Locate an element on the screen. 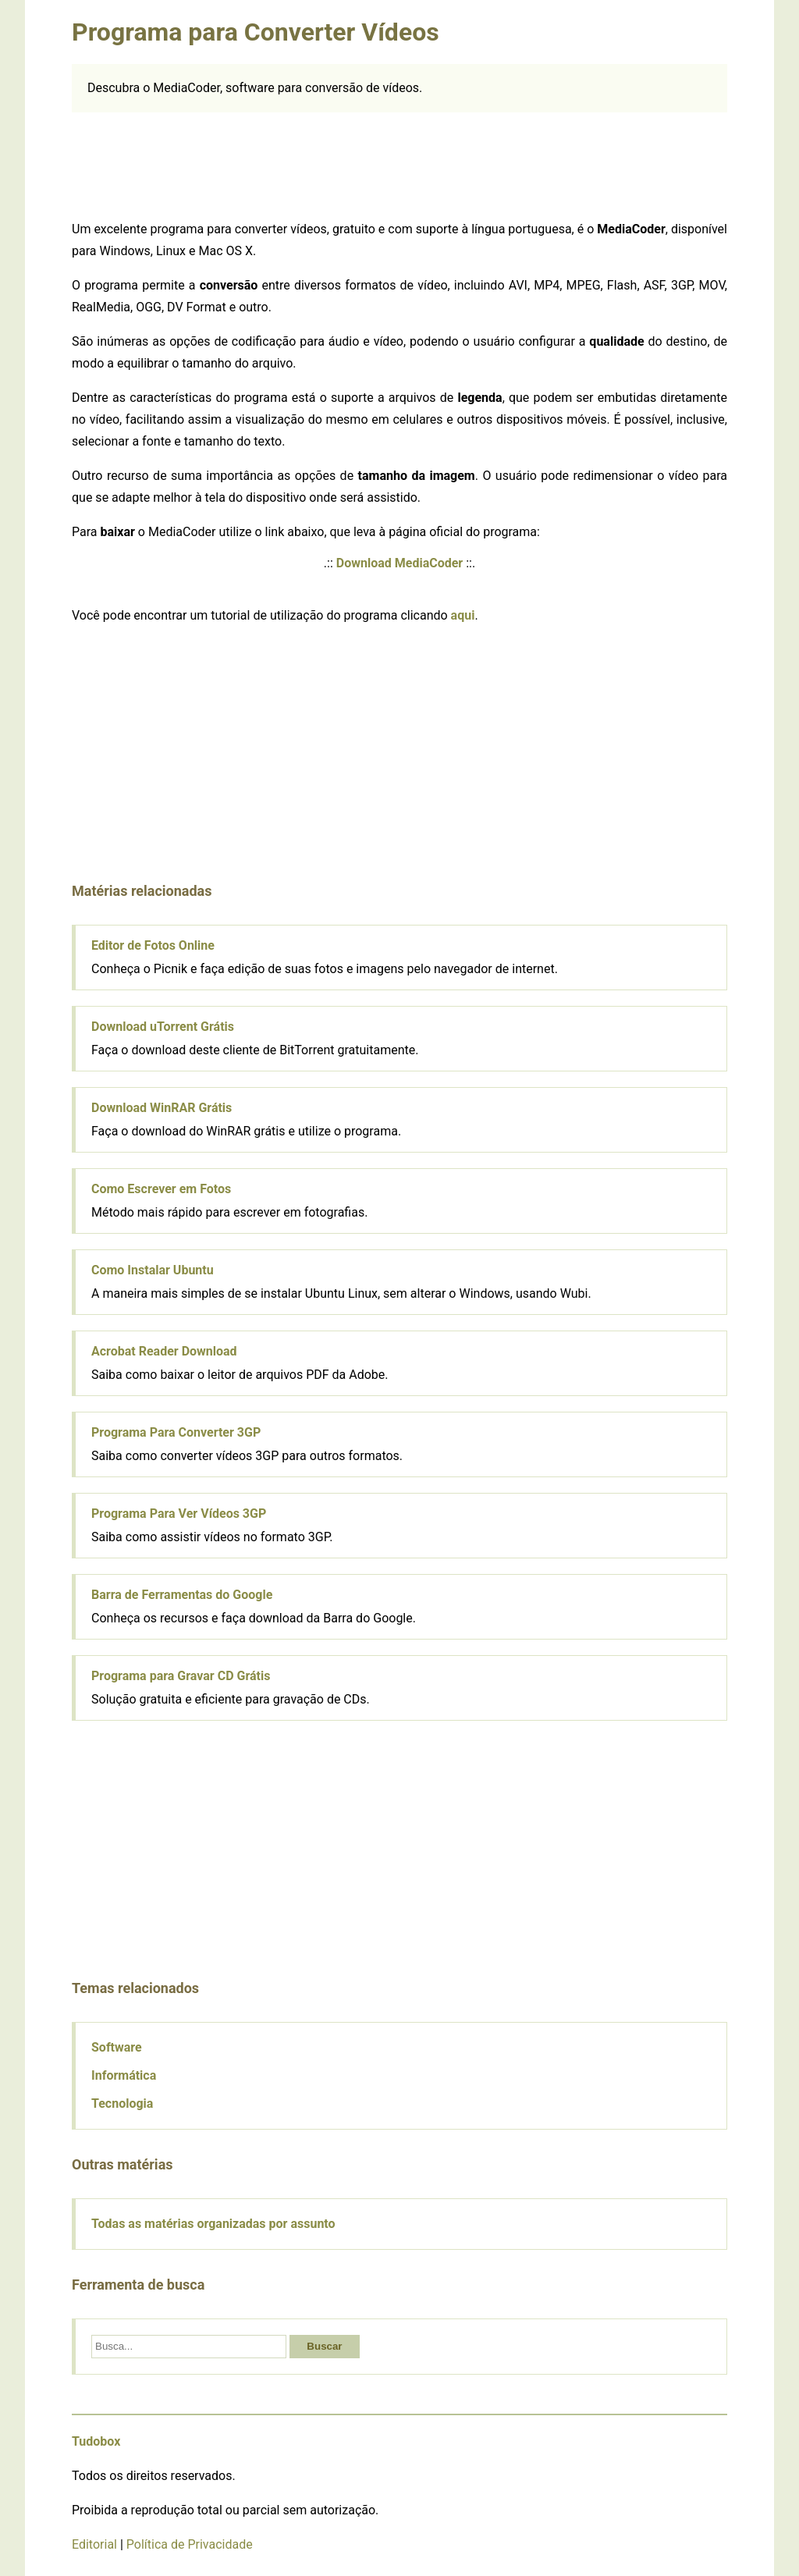 Image resolution: width=799 pixels, height=2576 pixels. aqui is located at coordinates (463, 615).